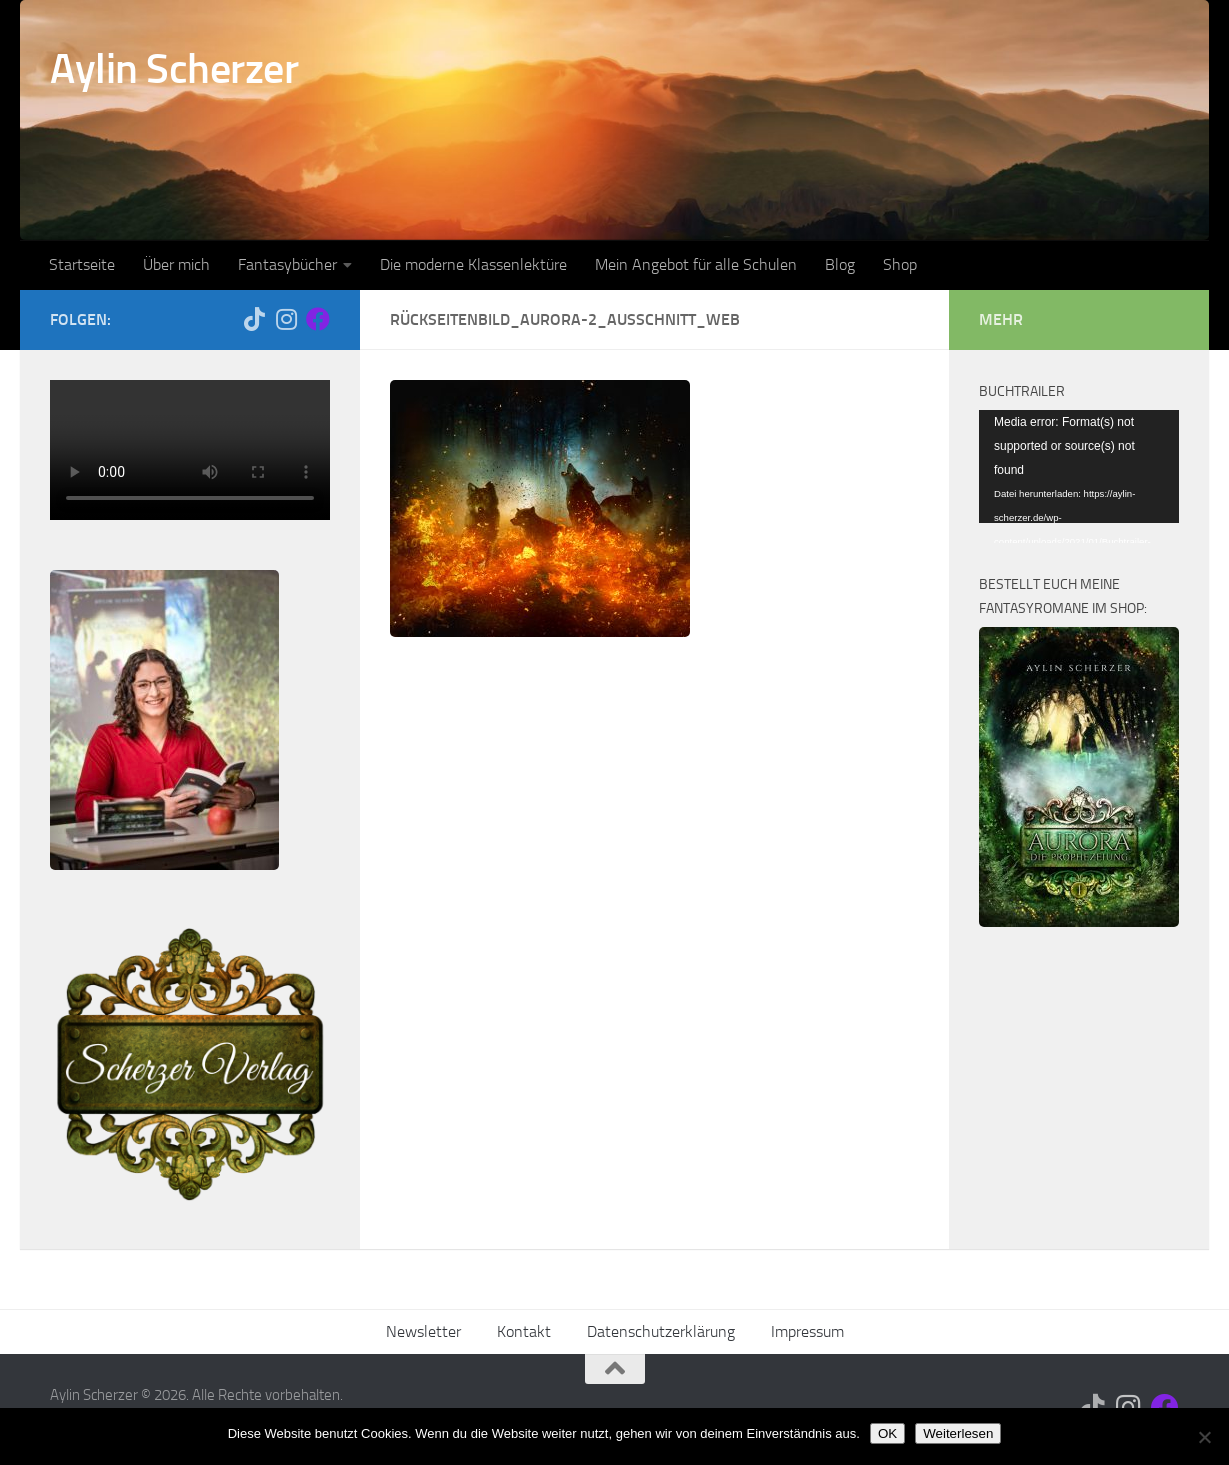 The image size is (1229, 1465). I want to click on Über mich, so click(176, 264).